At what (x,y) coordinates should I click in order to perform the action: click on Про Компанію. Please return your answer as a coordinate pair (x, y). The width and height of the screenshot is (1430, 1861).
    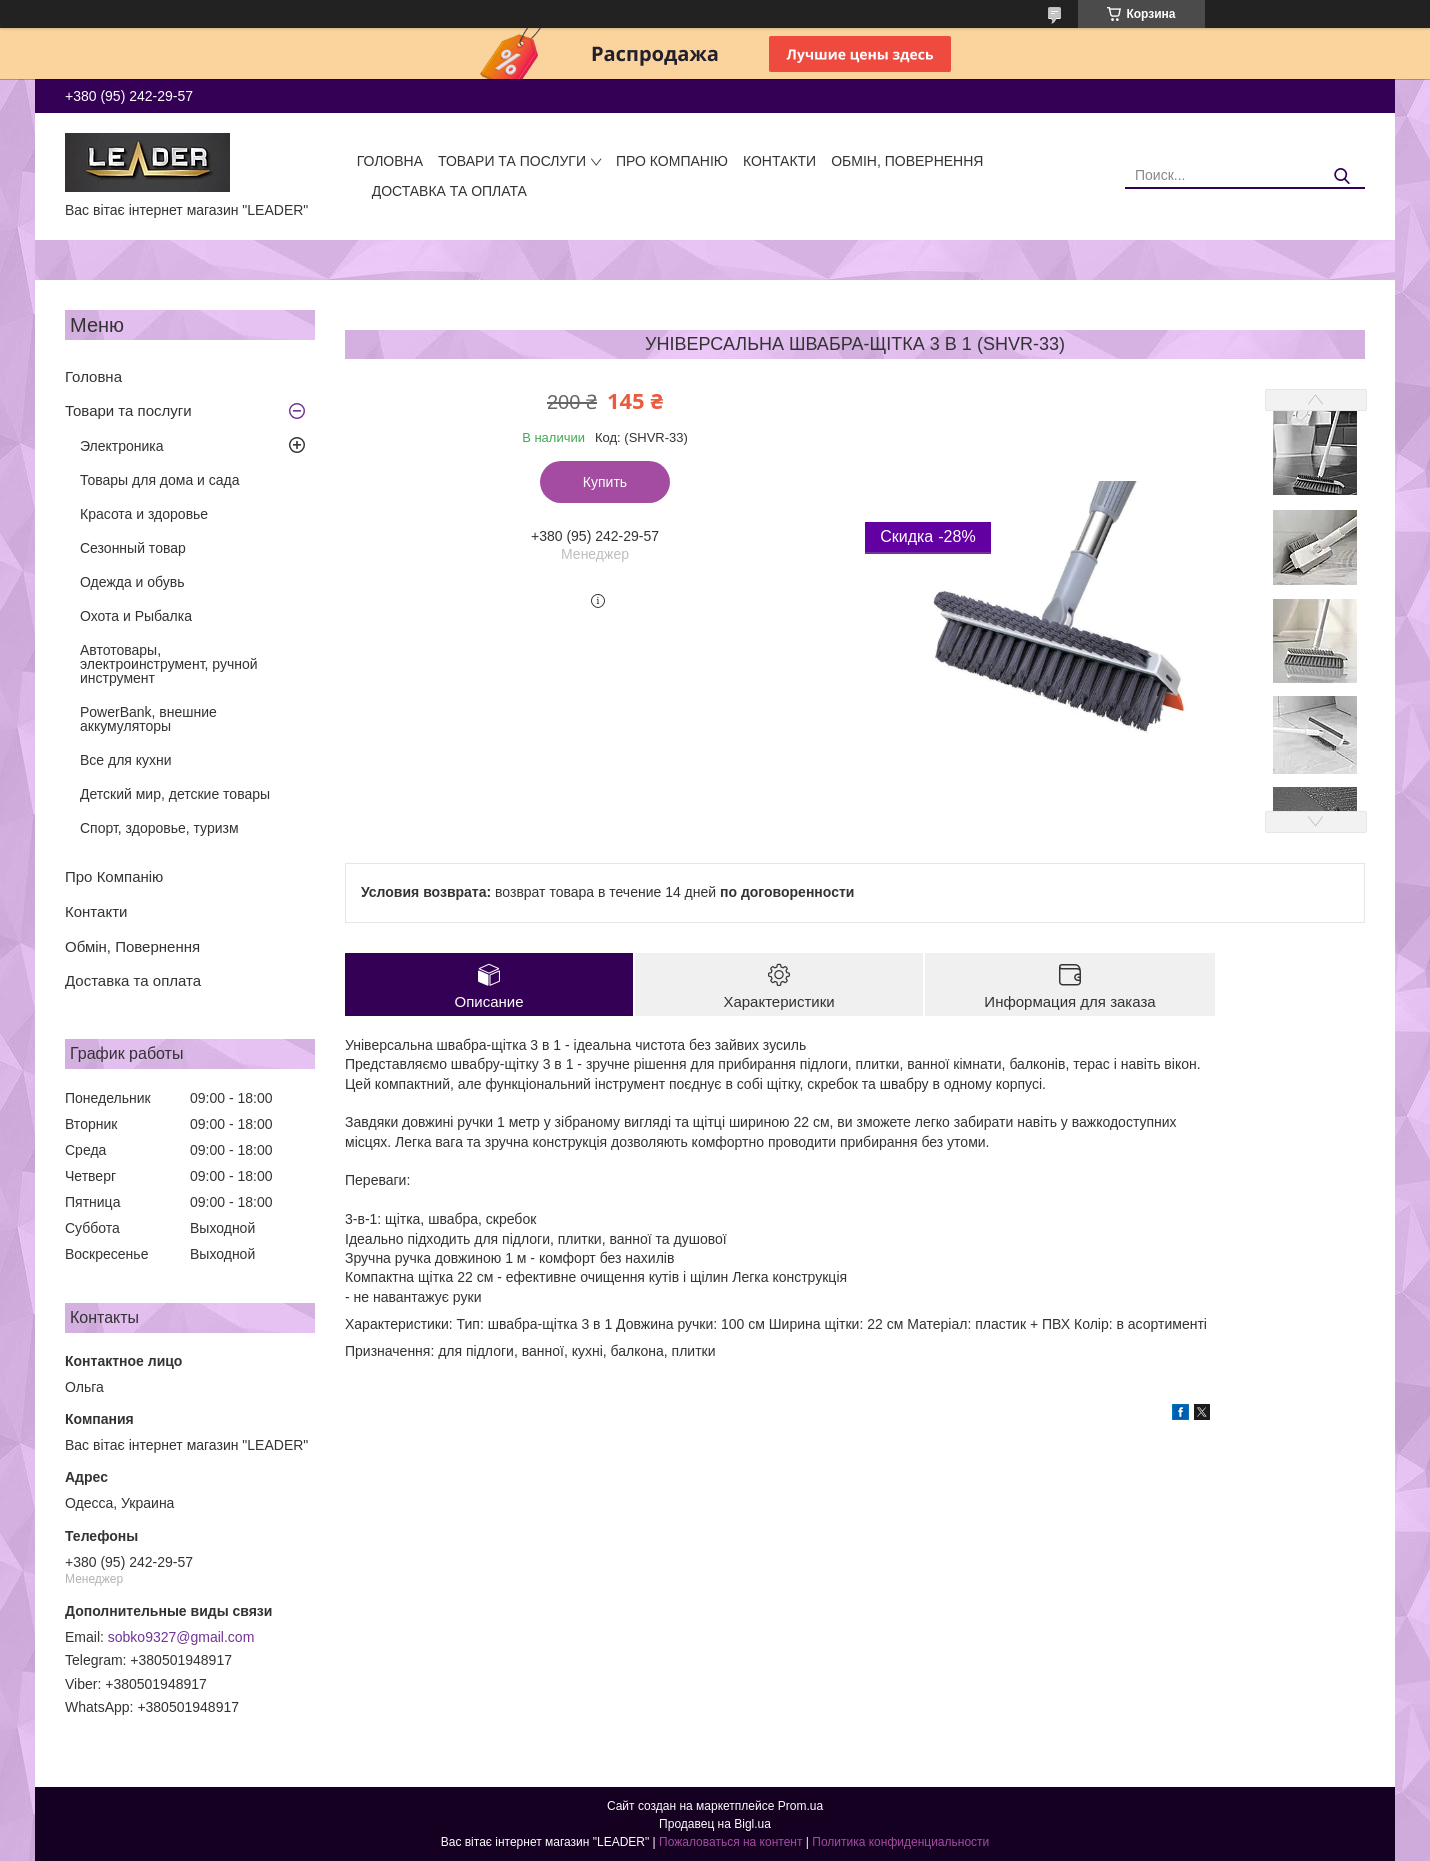
    Looking at the image, I should click on (672, 161).